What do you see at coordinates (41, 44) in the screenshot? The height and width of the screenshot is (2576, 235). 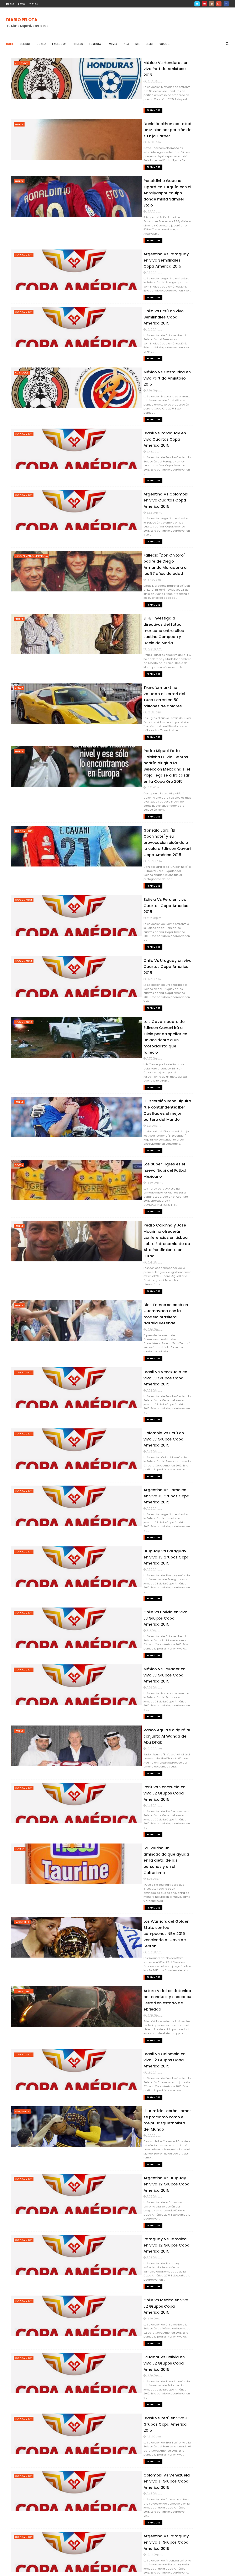 I see `Boxeo` at bounding box center [41, 44].